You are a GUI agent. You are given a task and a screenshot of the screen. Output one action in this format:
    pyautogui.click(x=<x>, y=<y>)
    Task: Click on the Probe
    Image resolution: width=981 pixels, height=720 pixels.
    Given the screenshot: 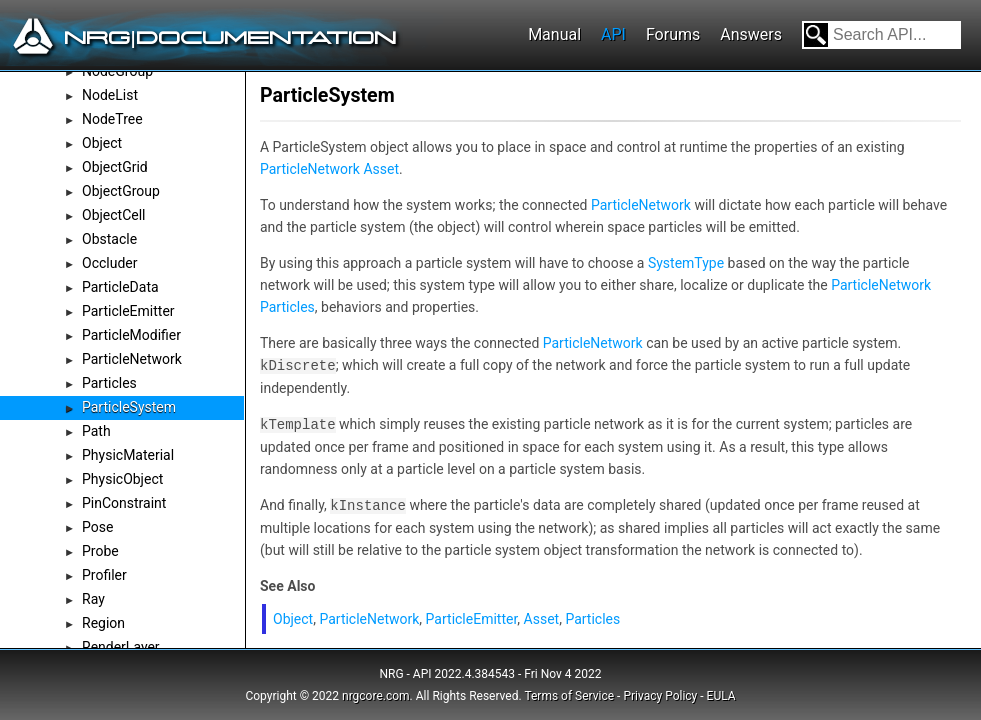 What is the action you would take?
    pyautogui.click(x=100, y=551)
    